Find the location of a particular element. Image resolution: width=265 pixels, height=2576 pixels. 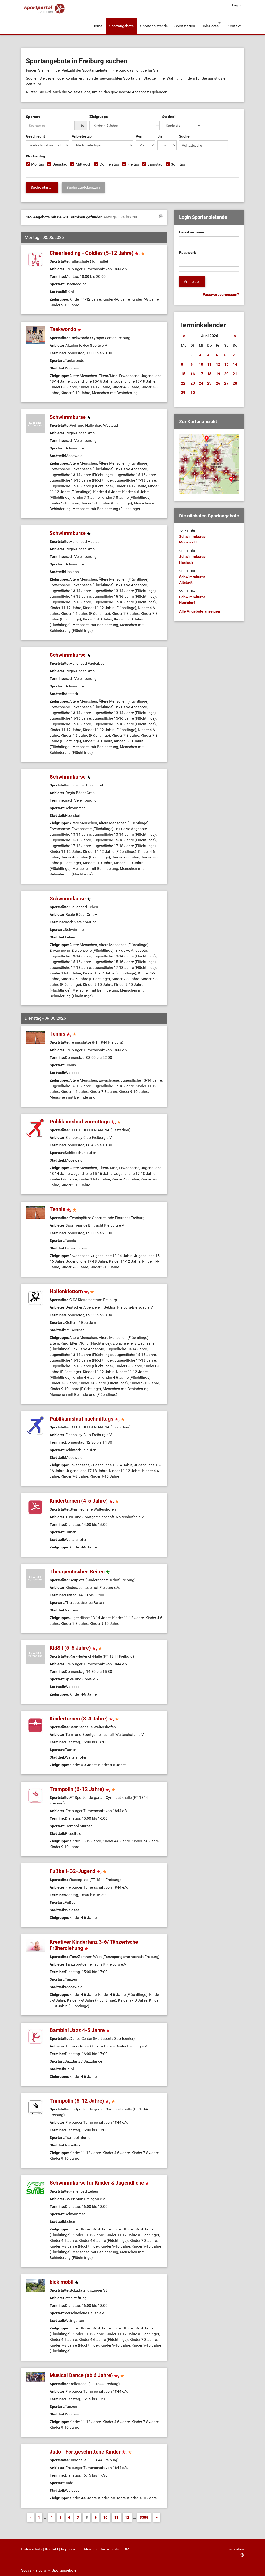

Login is located at coordinates (236, 5).